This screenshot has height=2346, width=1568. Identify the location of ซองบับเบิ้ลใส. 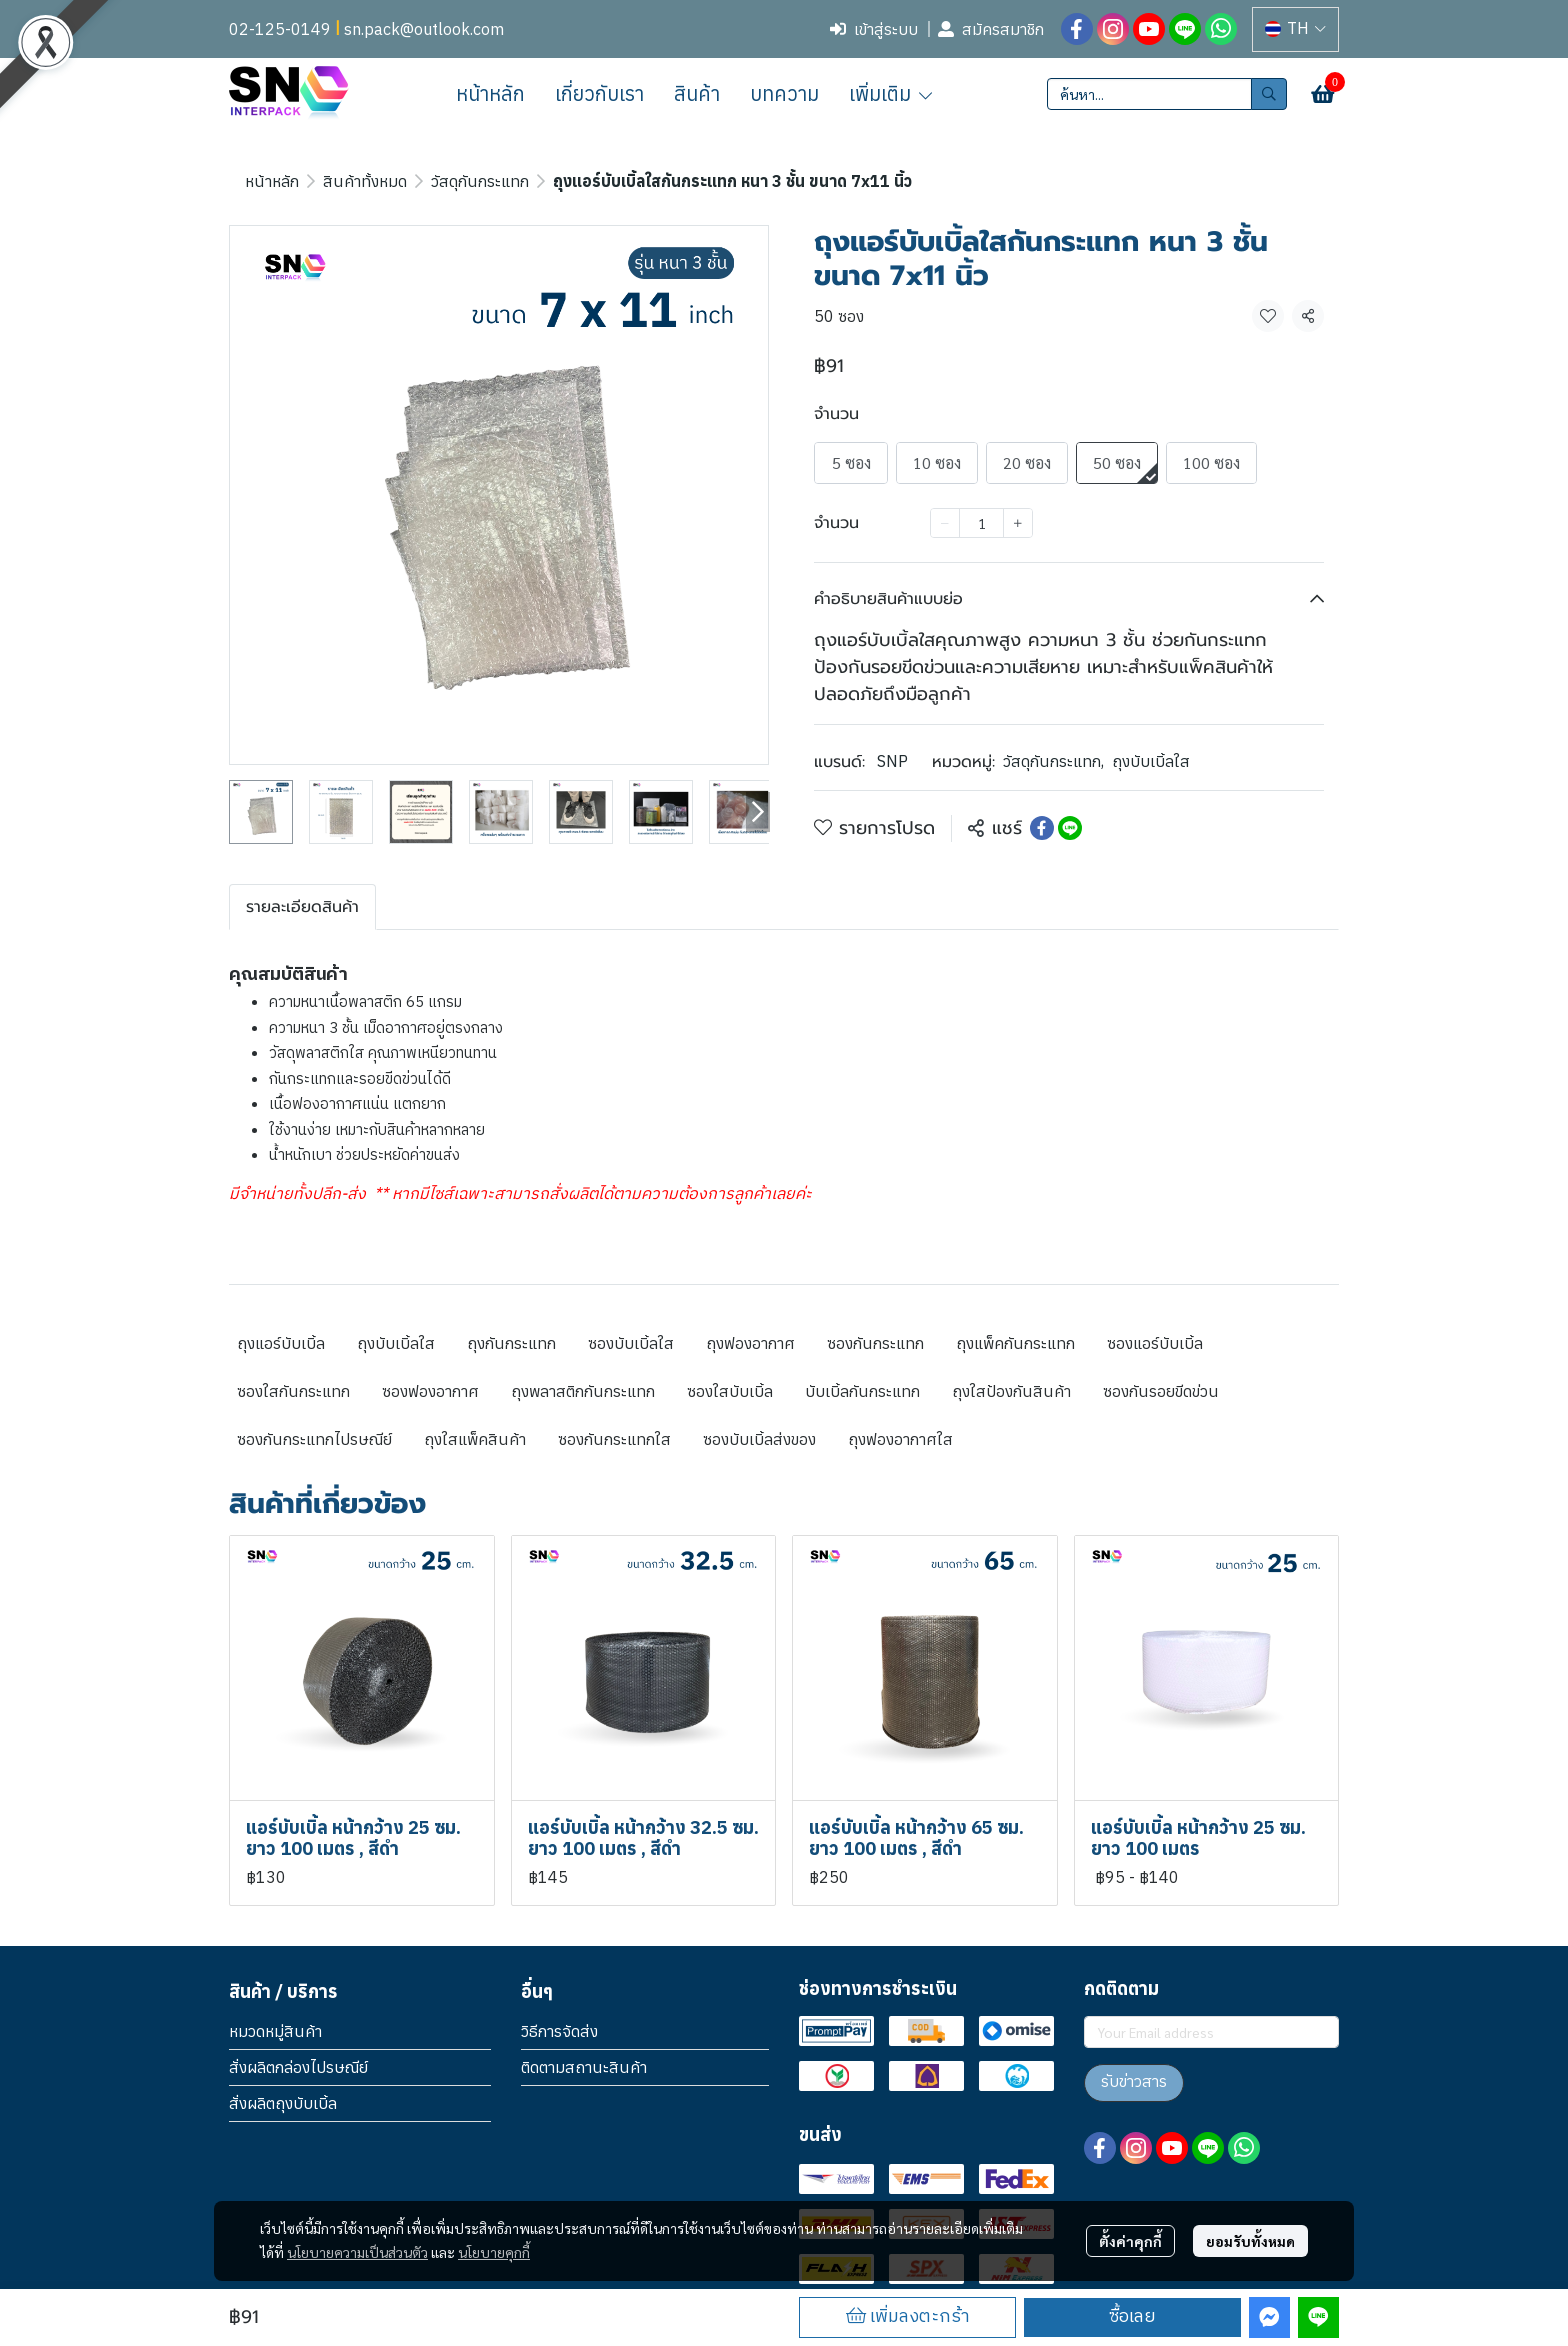
(631, 1343).